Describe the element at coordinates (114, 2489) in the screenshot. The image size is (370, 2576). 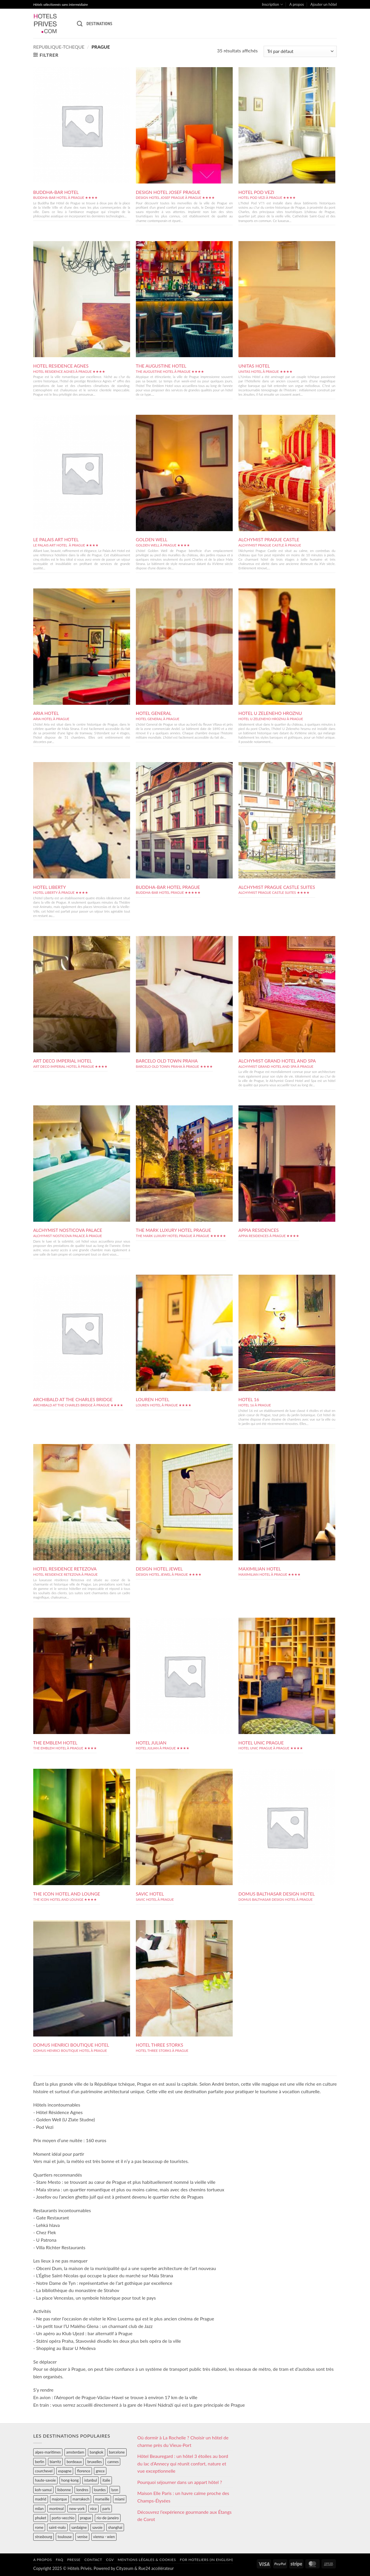
I see `lyon [lyon (40 éléments)]` at that location.